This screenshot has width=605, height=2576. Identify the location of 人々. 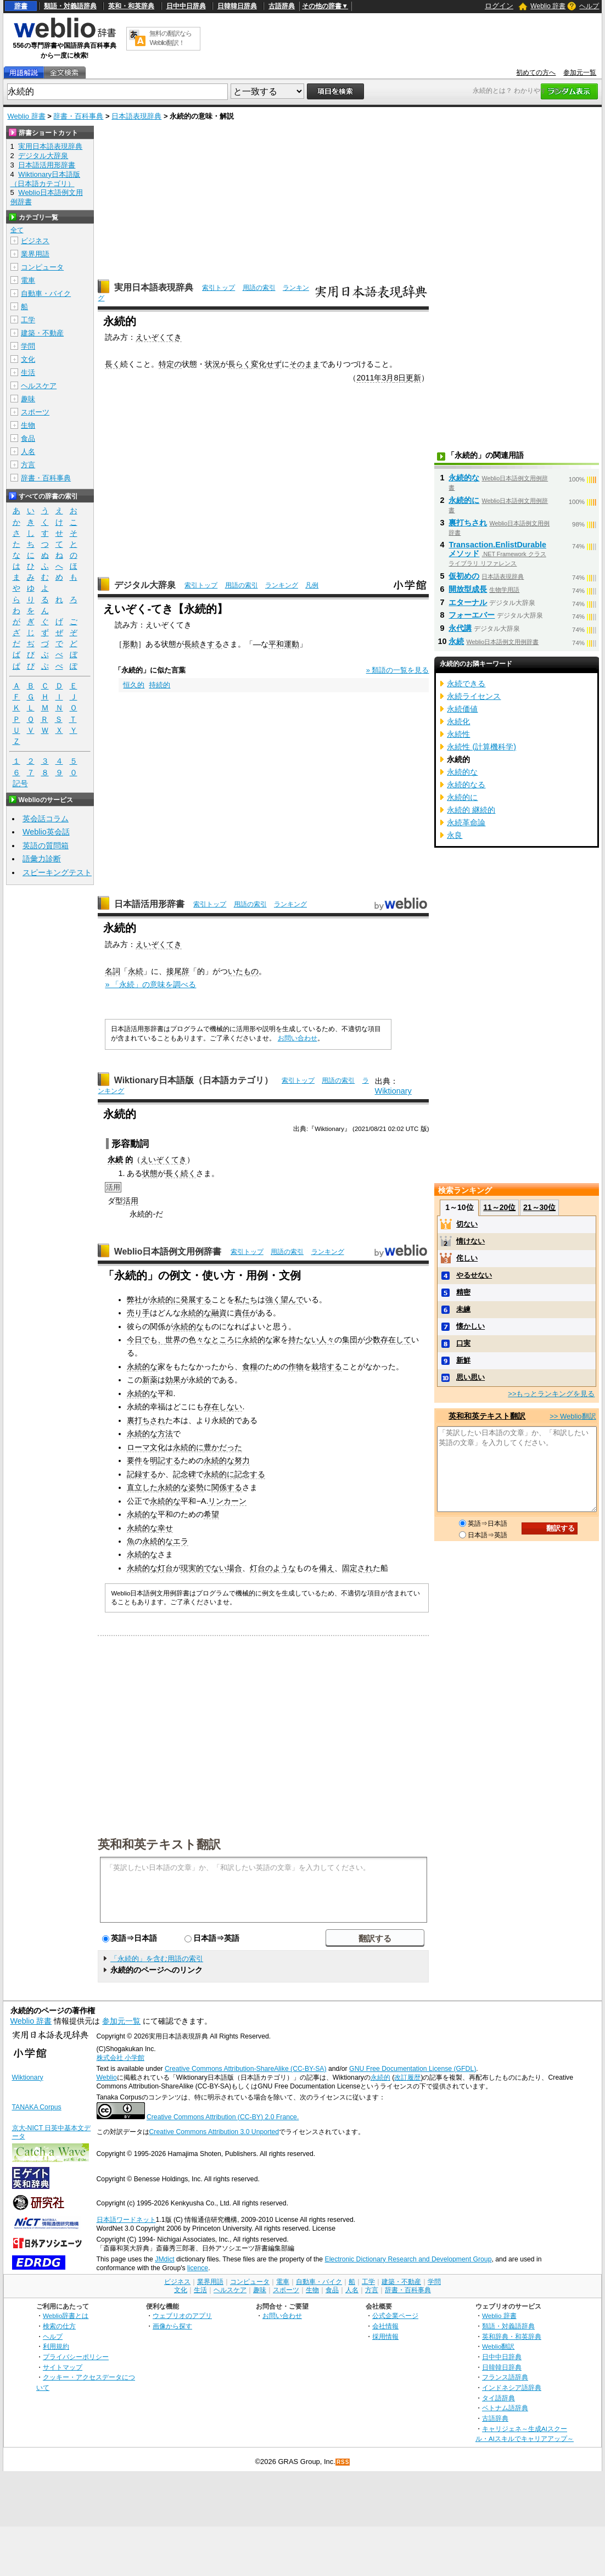
(326, 1339).